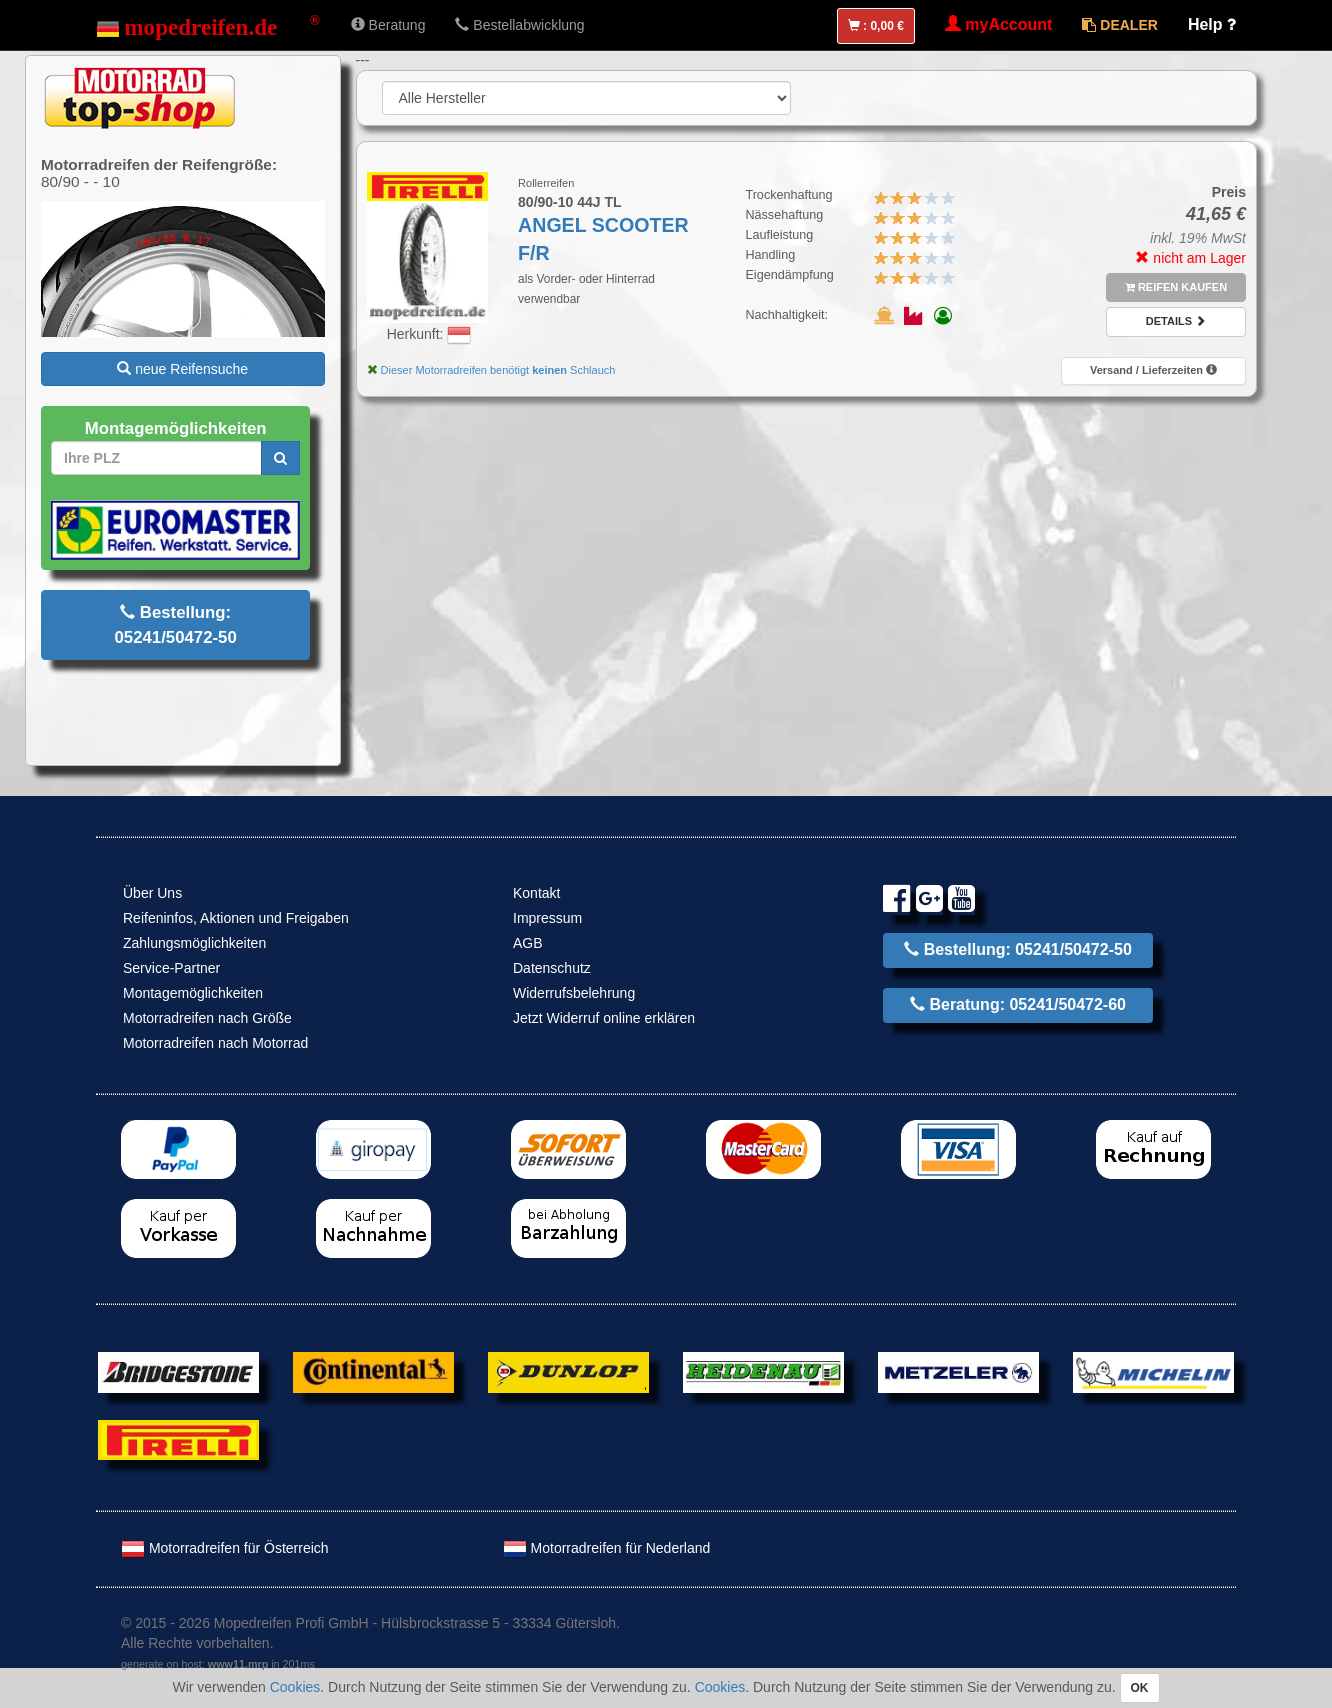  I want to click on Jetzt Widerruf online erklären, so click(604, 1018).